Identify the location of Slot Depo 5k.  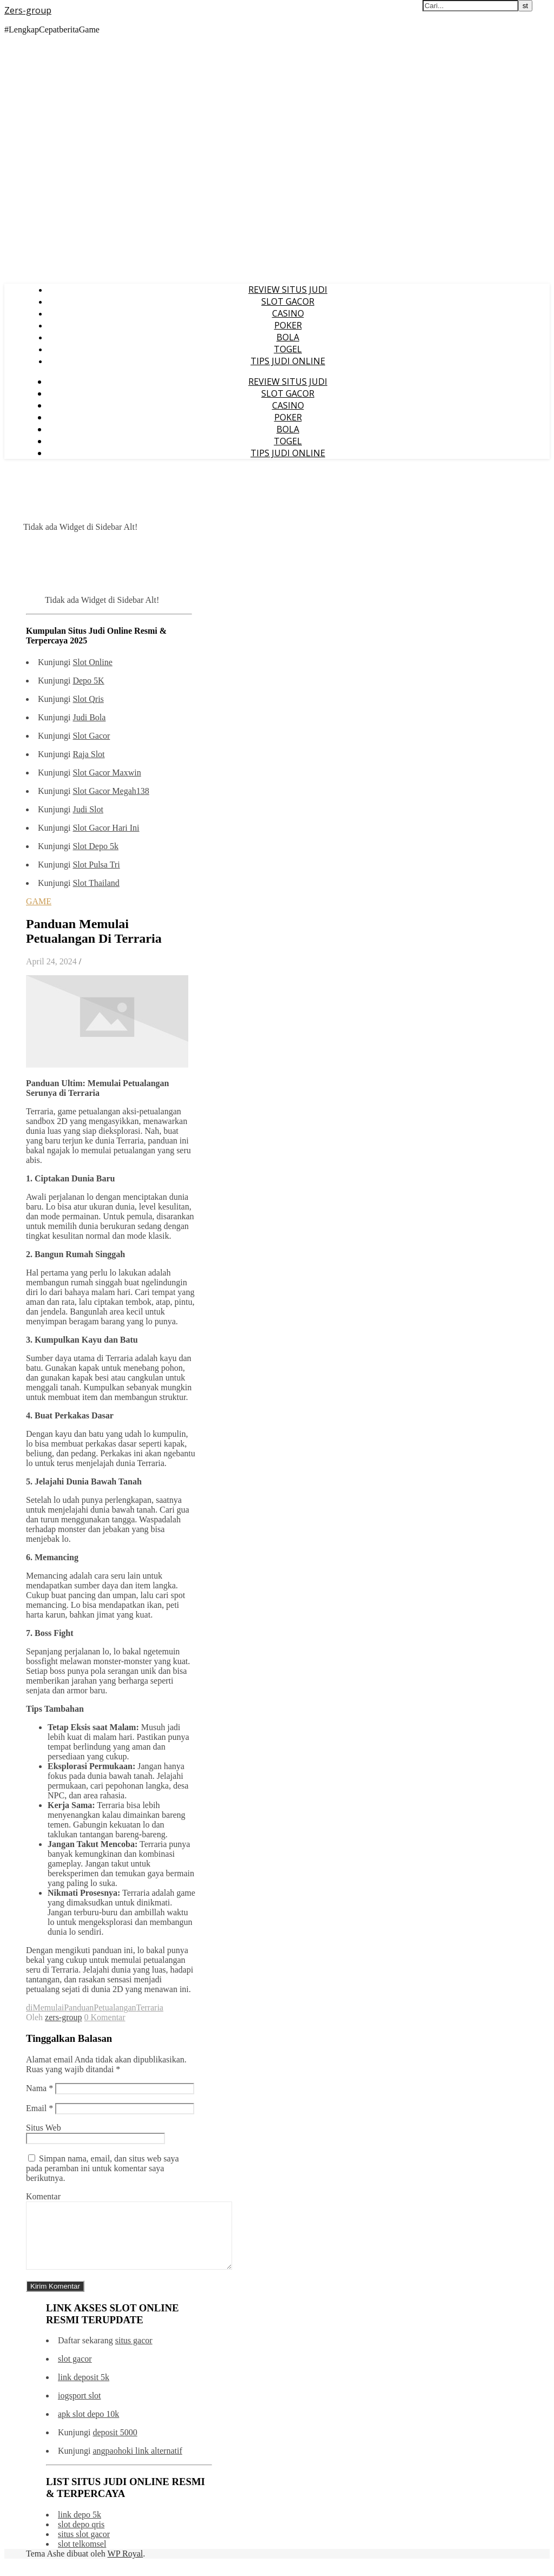
(95, 846).